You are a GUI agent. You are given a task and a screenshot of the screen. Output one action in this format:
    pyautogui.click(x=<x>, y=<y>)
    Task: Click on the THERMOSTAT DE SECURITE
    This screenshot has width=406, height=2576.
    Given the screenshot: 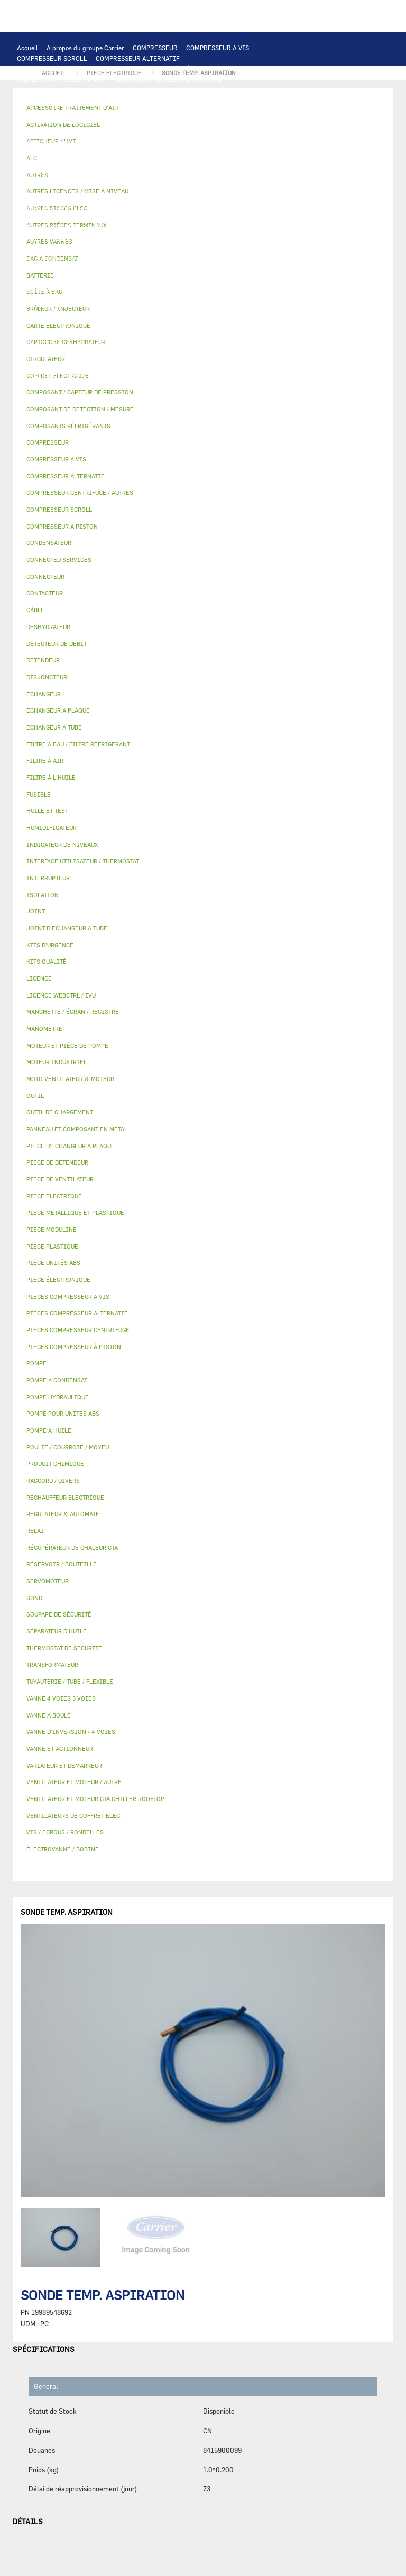 What is the action you would take?
    pyautogui.click(x=134, y=206)
    